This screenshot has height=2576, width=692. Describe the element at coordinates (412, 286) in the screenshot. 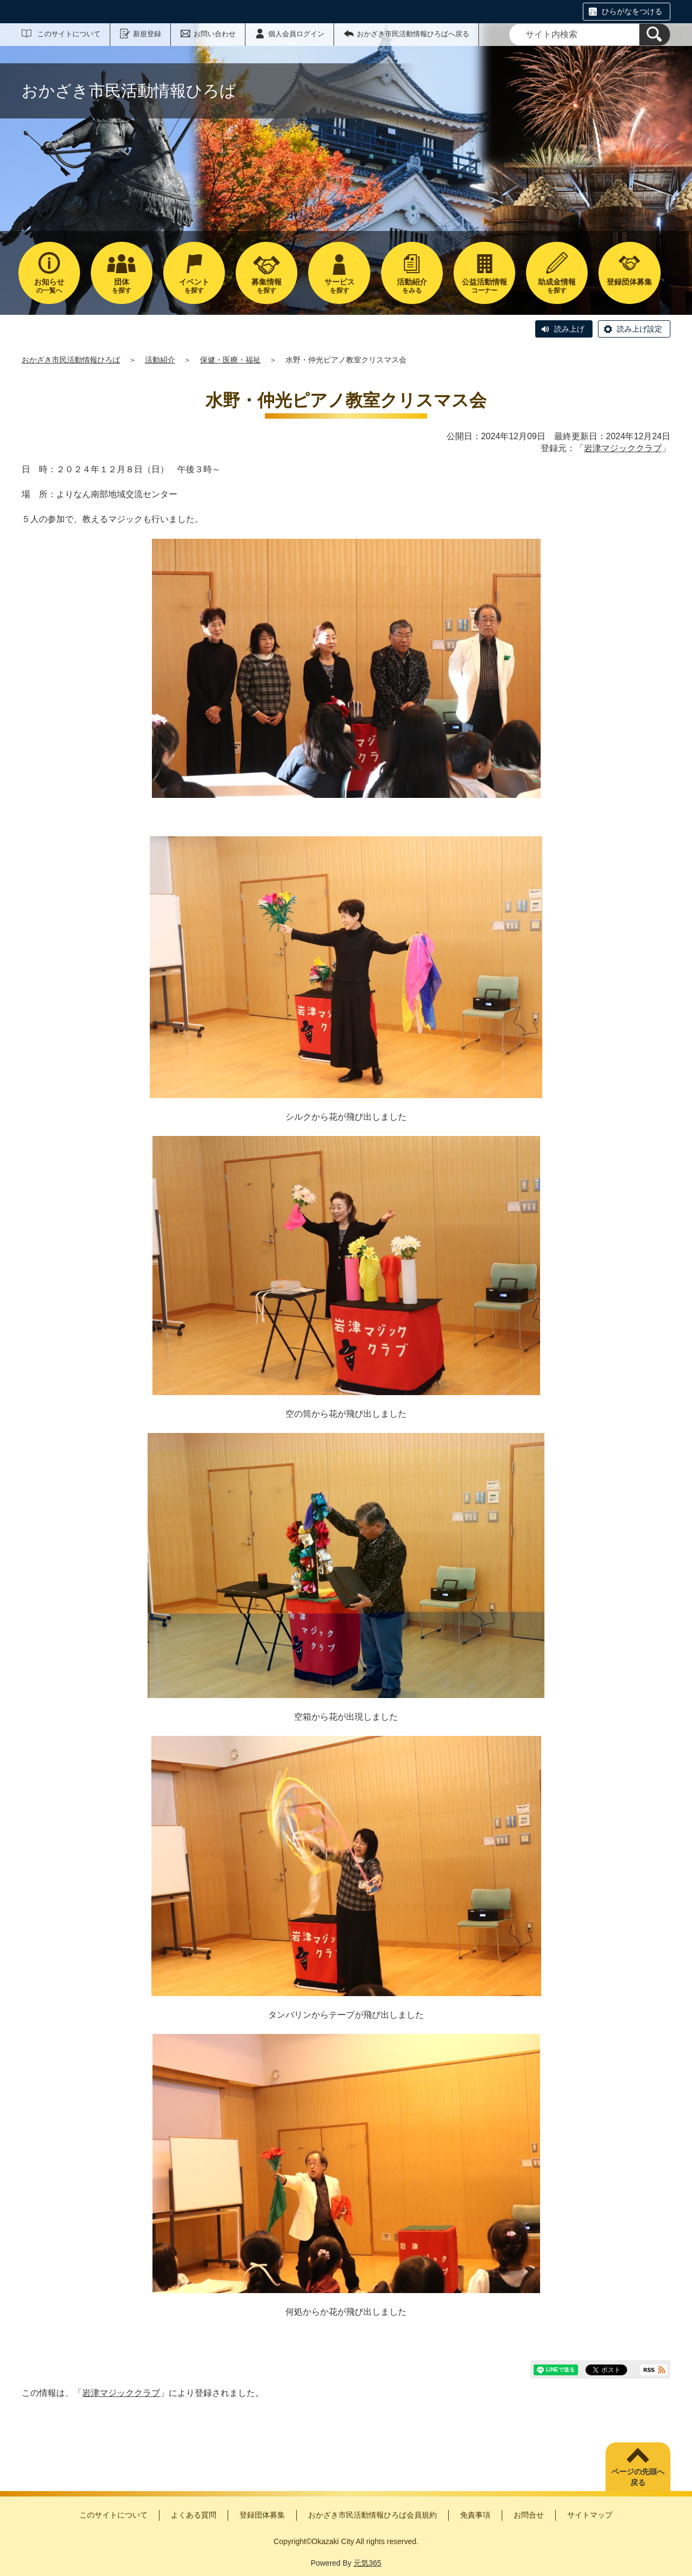

I see `をみる` at that location.